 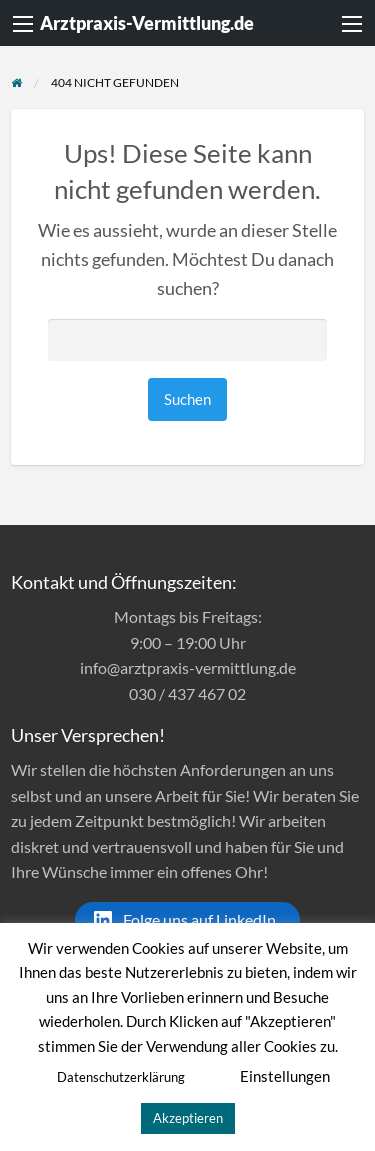 I want to click on info@arztpraxis-vermittlung.de, so click(x=188, y=667).